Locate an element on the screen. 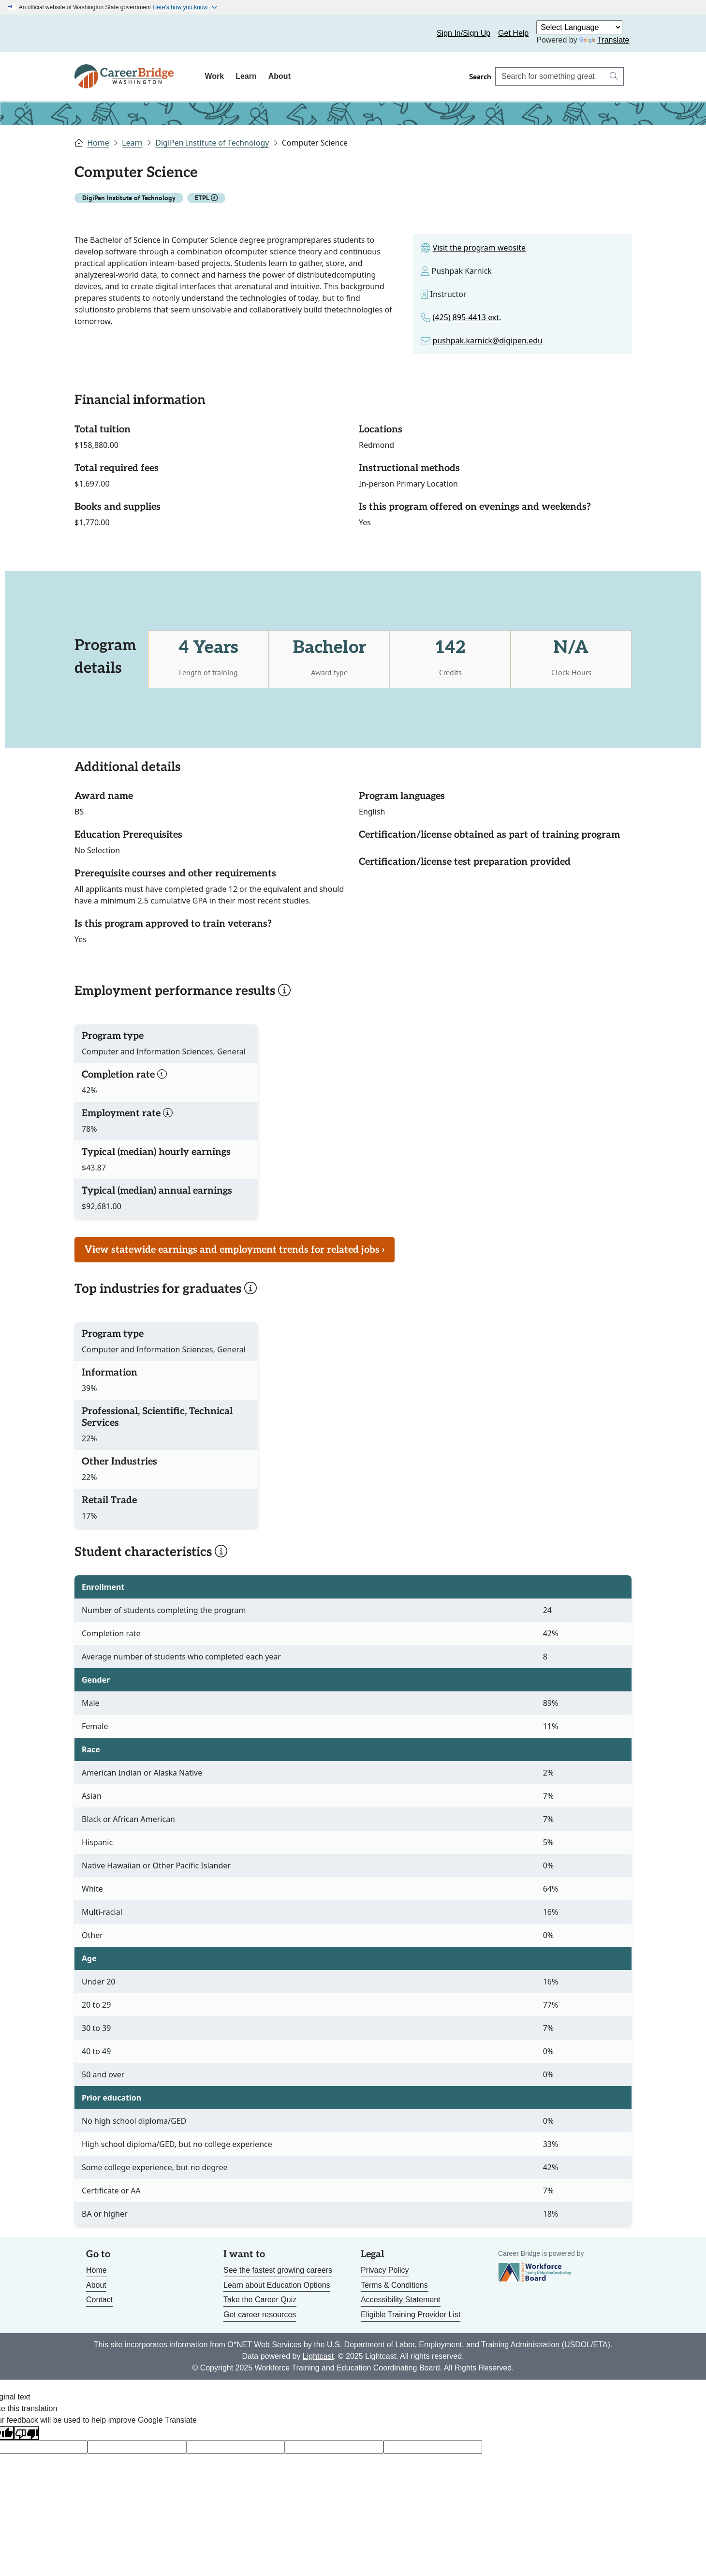 The width and height of the screenshot is (706, 2576). [Search button] is located at coordinates (613, 76).